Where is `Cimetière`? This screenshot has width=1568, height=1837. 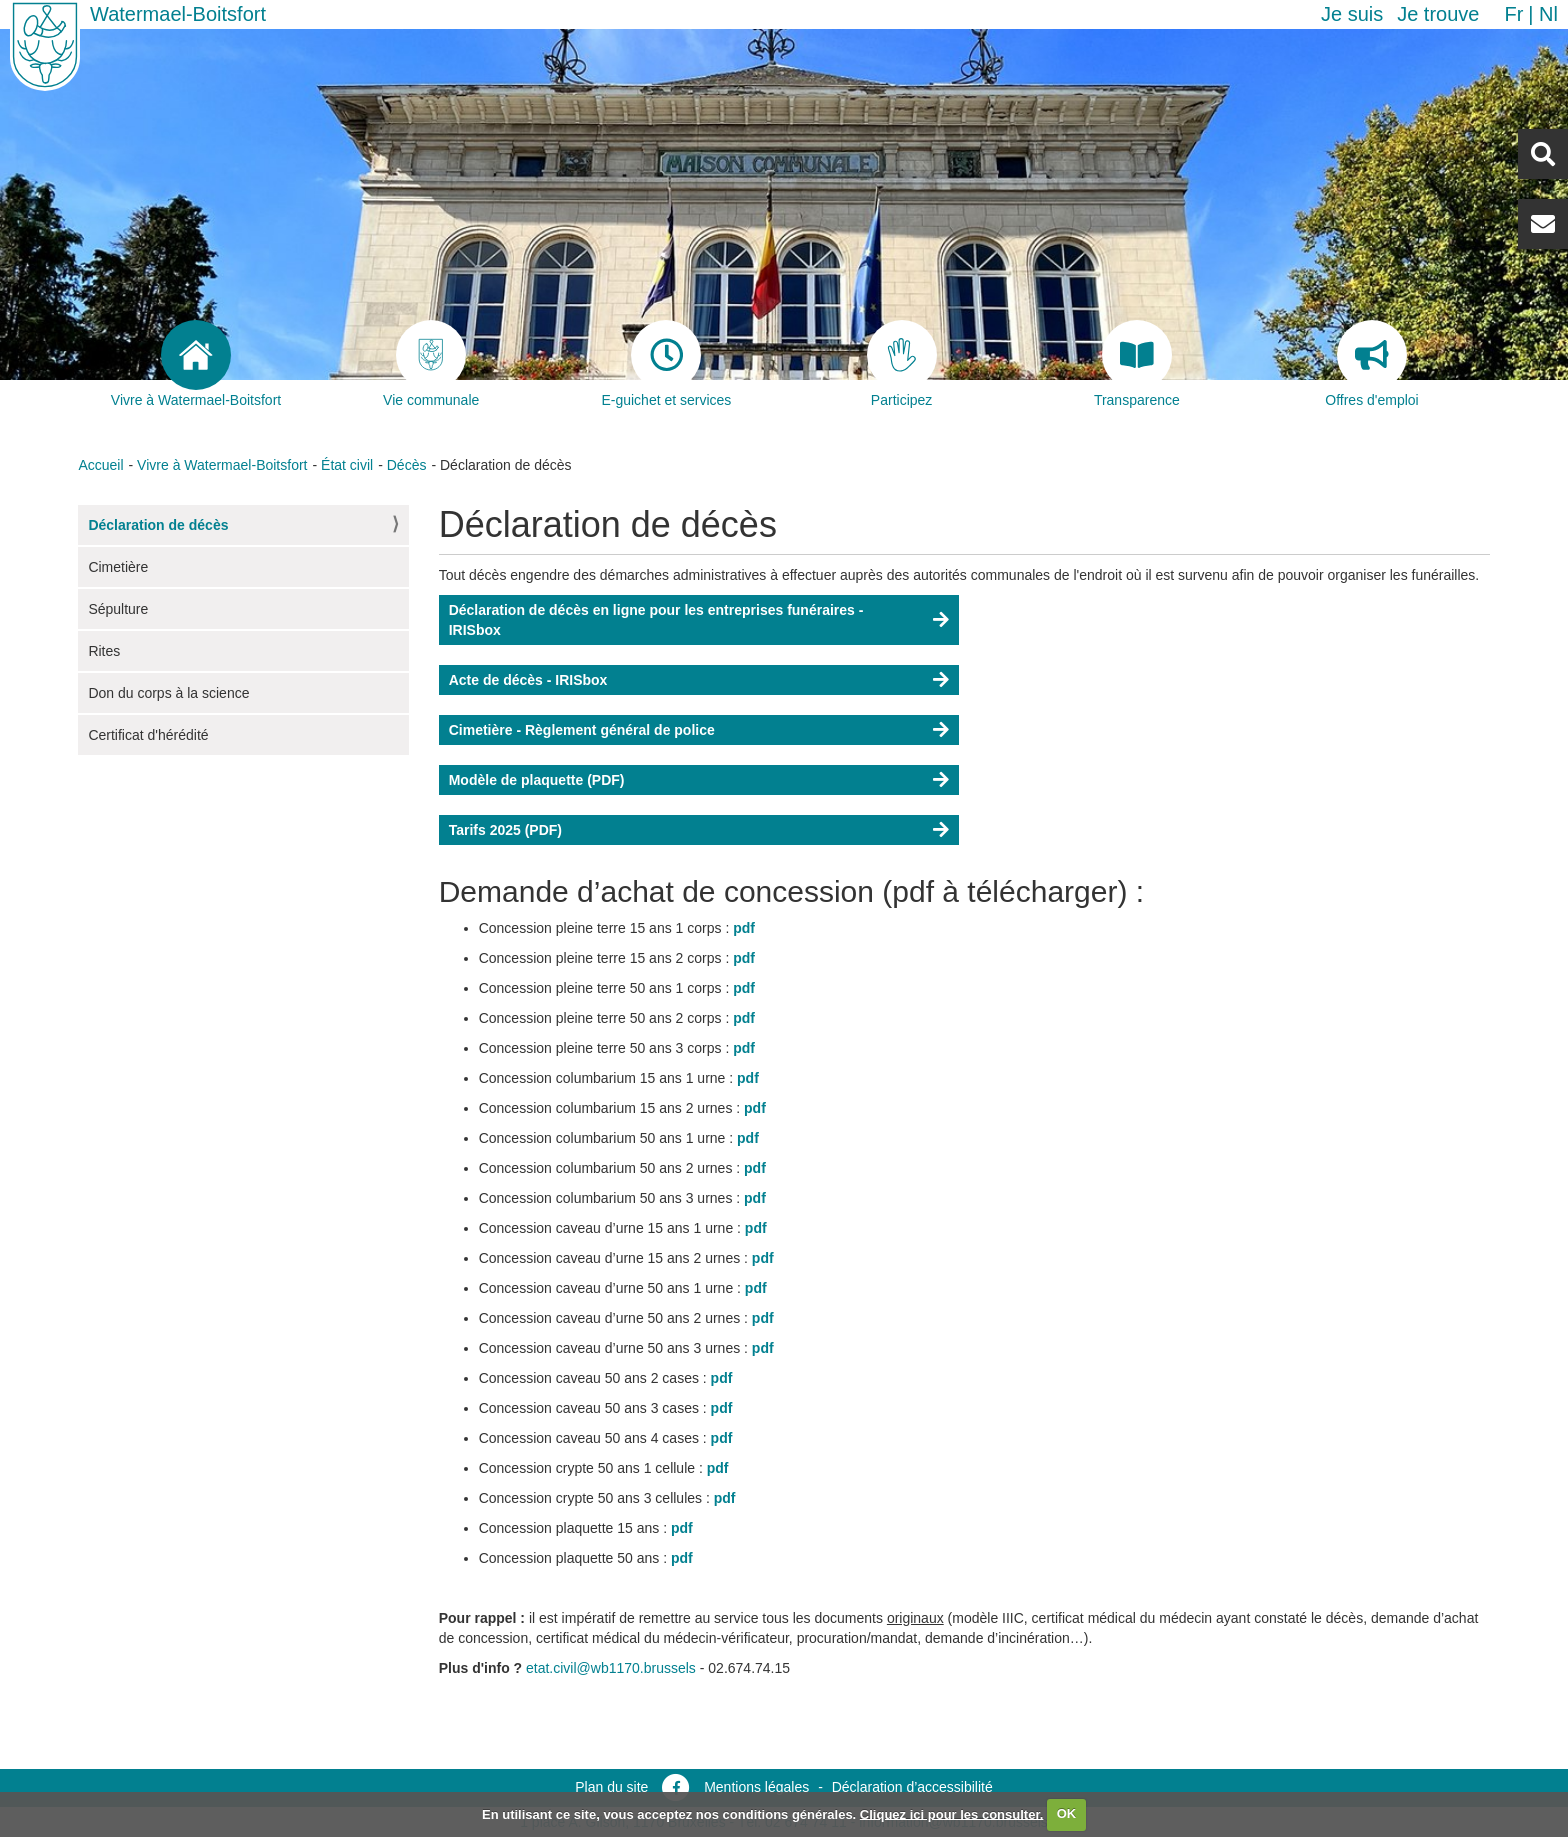
Cimetière is located at coordinates (118, 567).